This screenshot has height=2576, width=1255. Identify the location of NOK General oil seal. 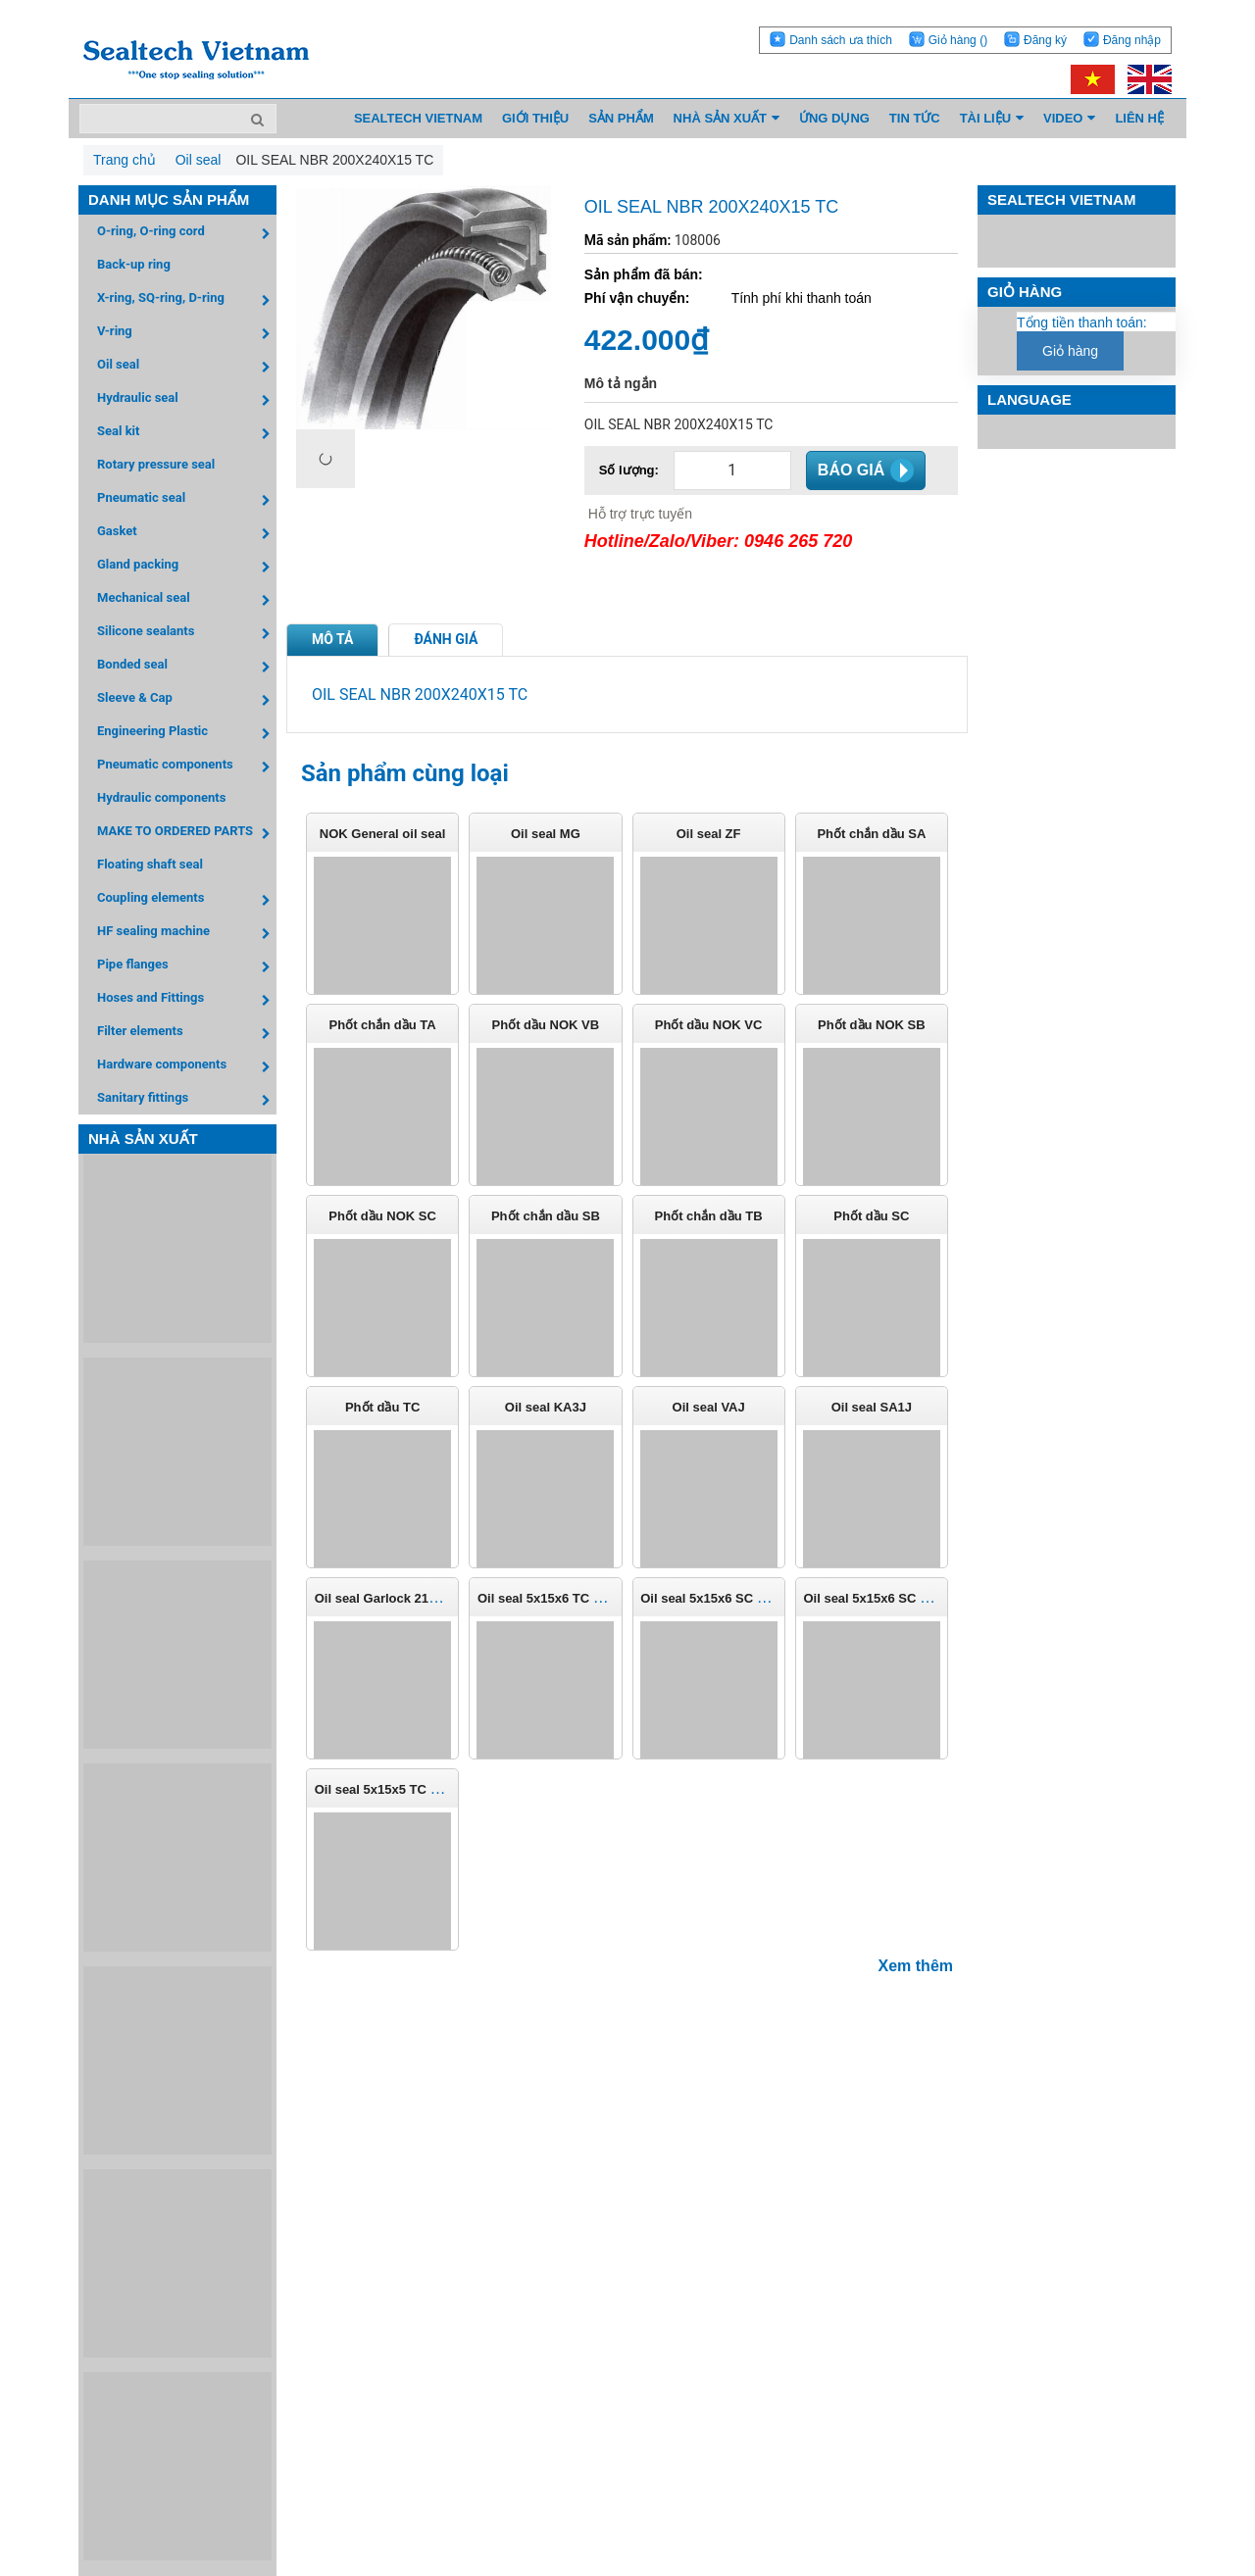
(383, 833).